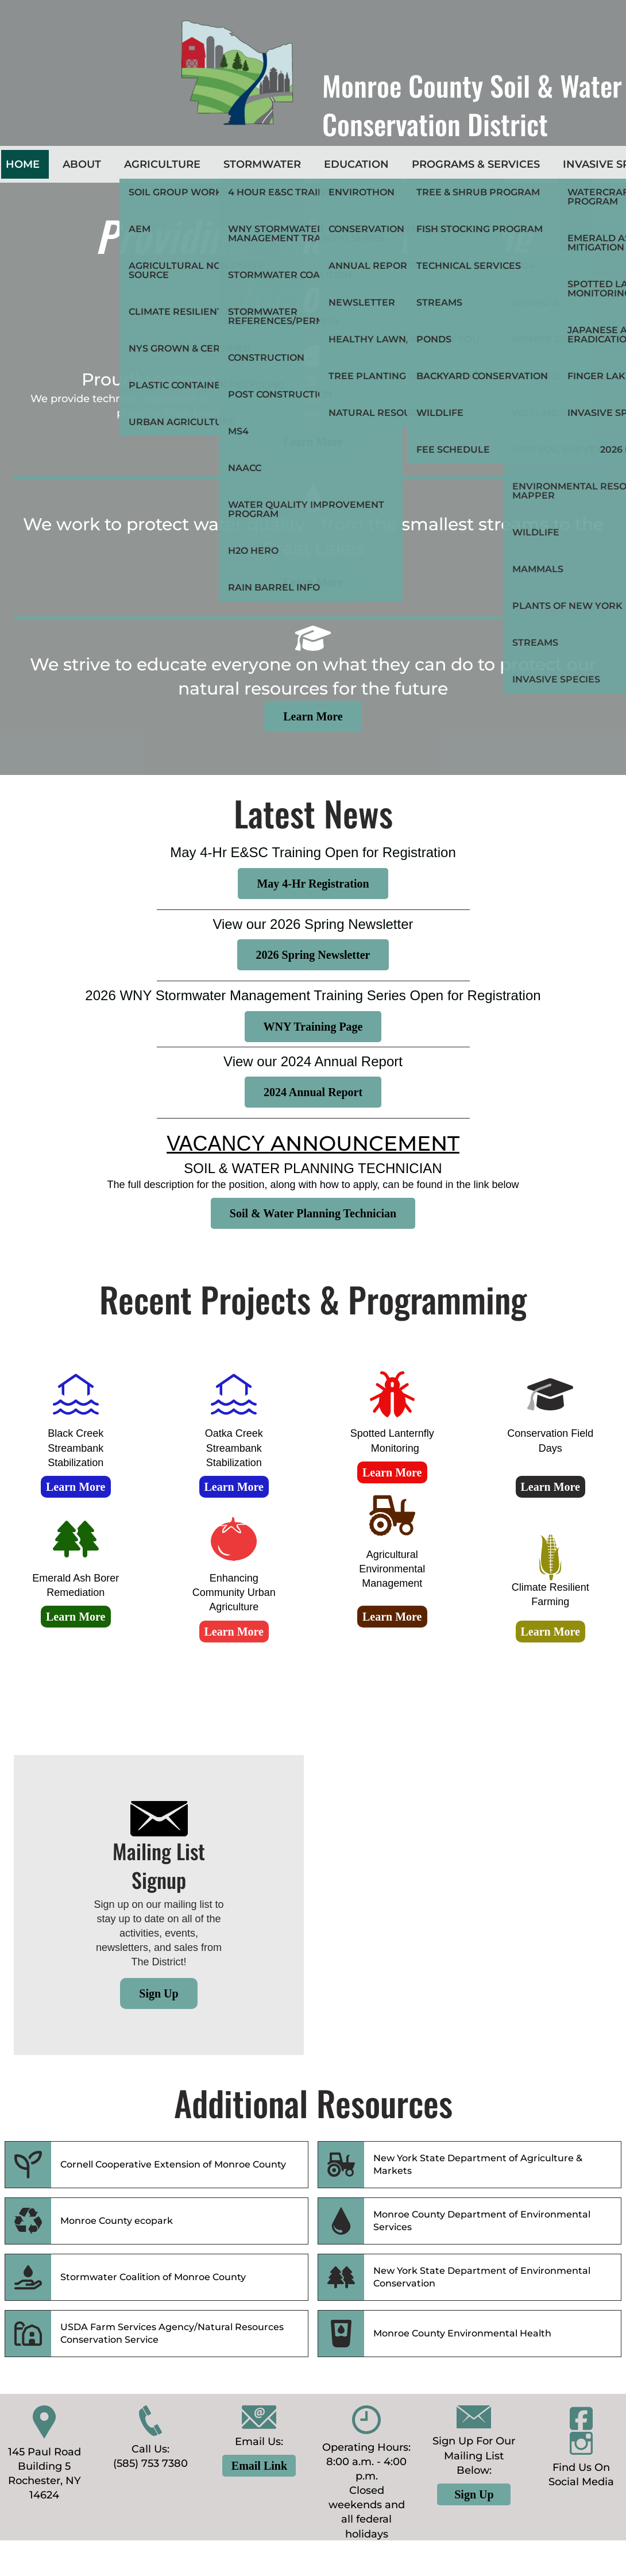  What do you see at coordinates (313, 883) in the screenshot?
I see `May 4-Hr Registration` at bounding box center [313, 883].